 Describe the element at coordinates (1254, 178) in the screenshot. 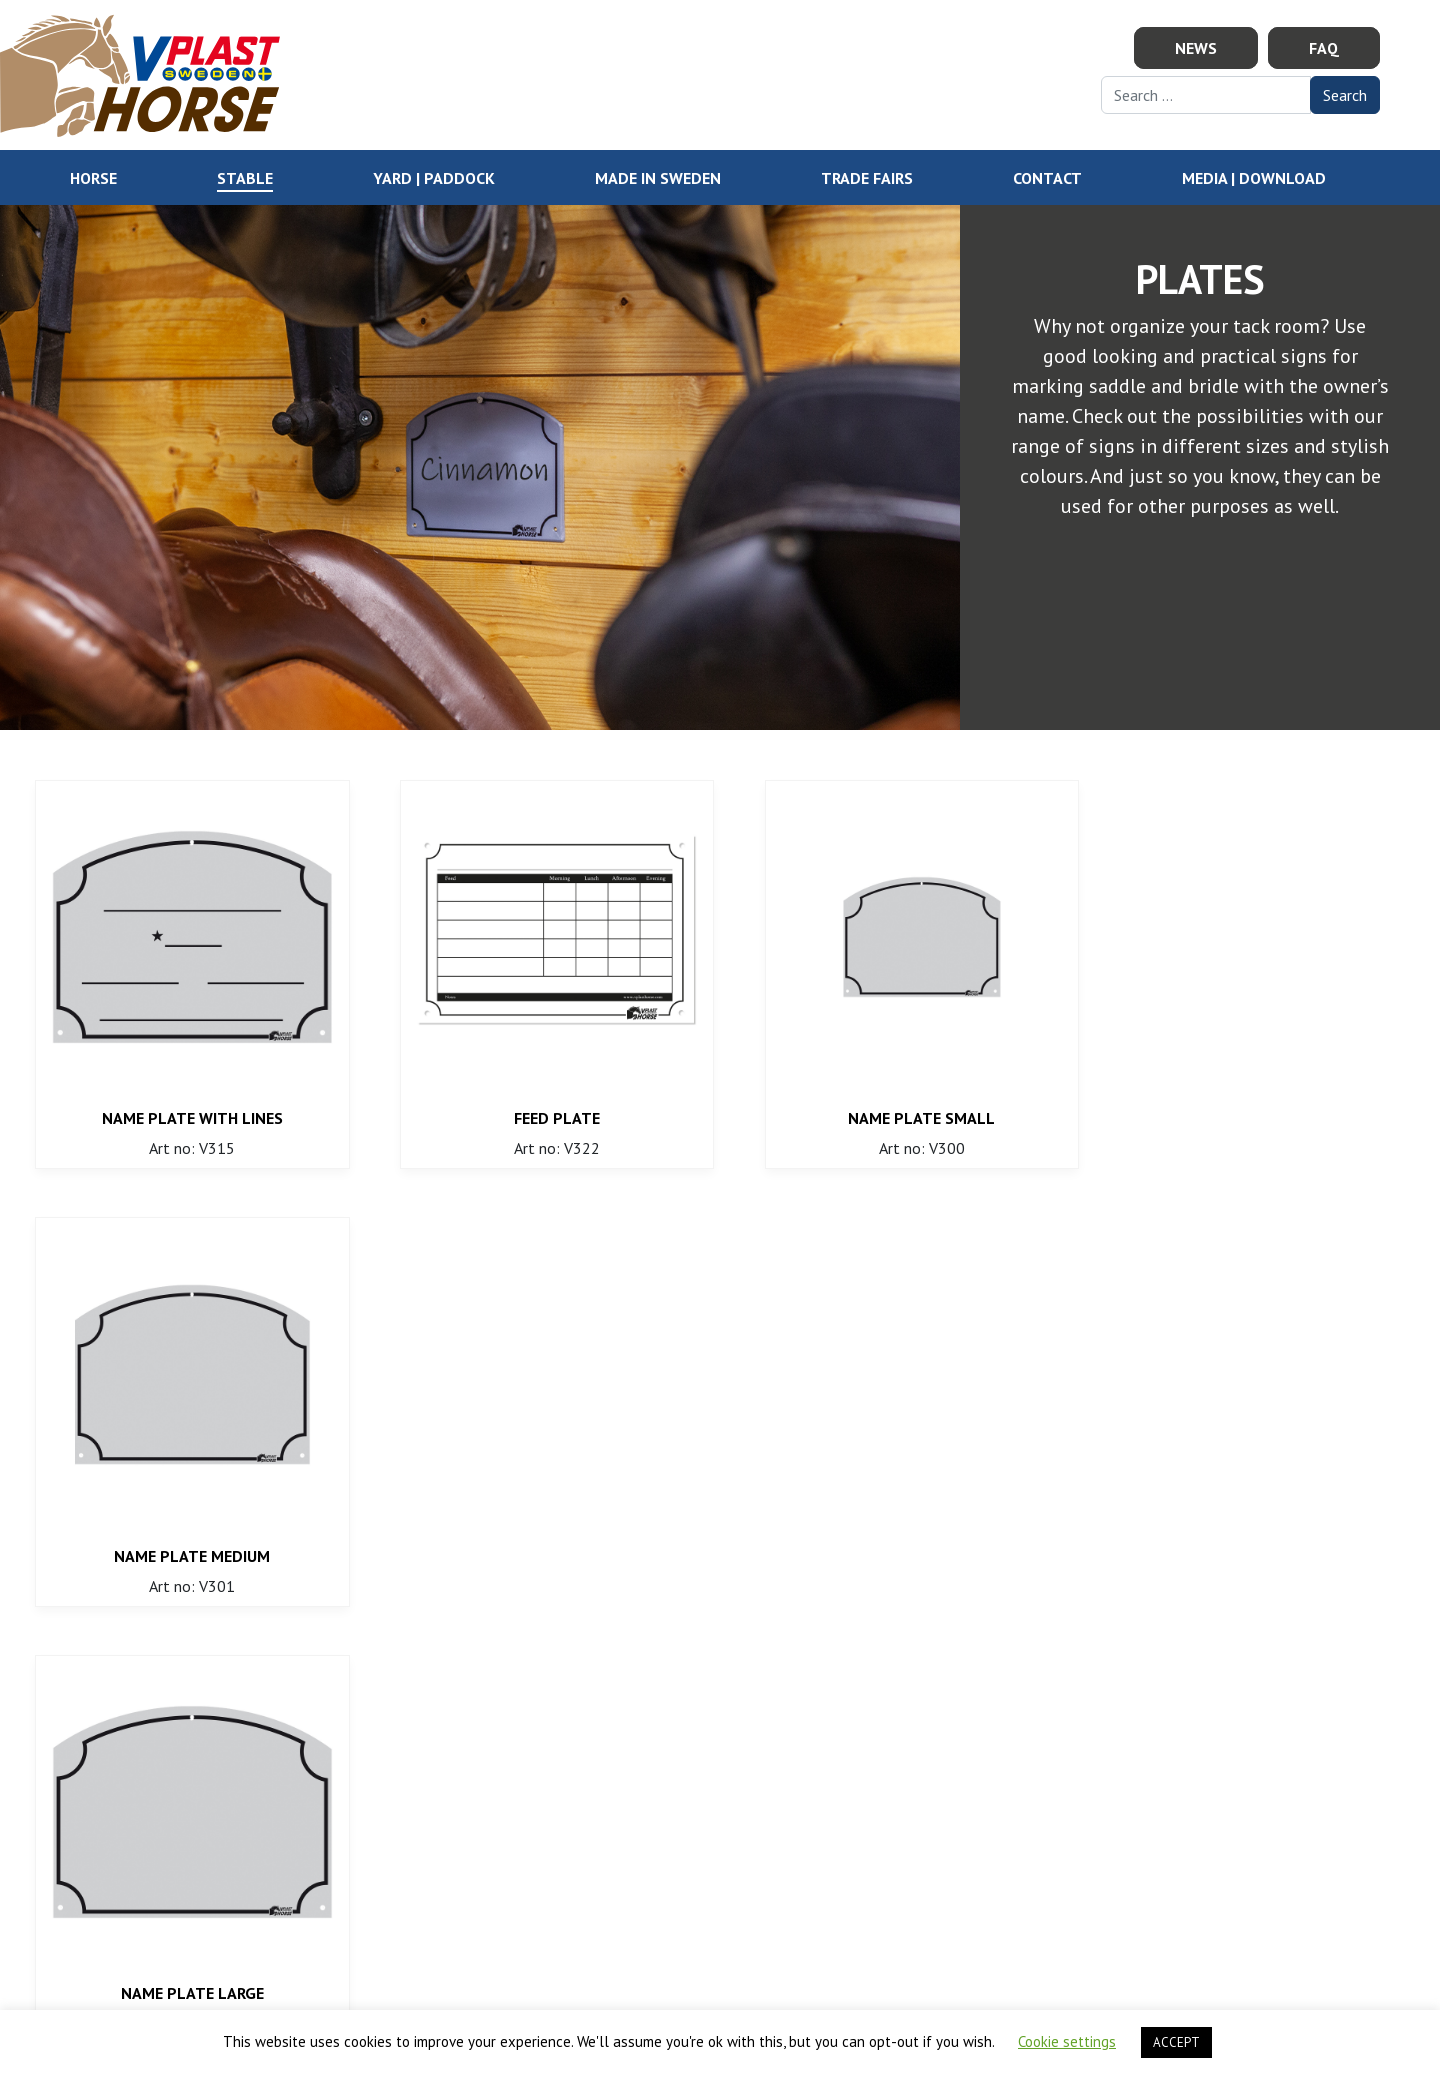

I see `Media | Download` at that location.